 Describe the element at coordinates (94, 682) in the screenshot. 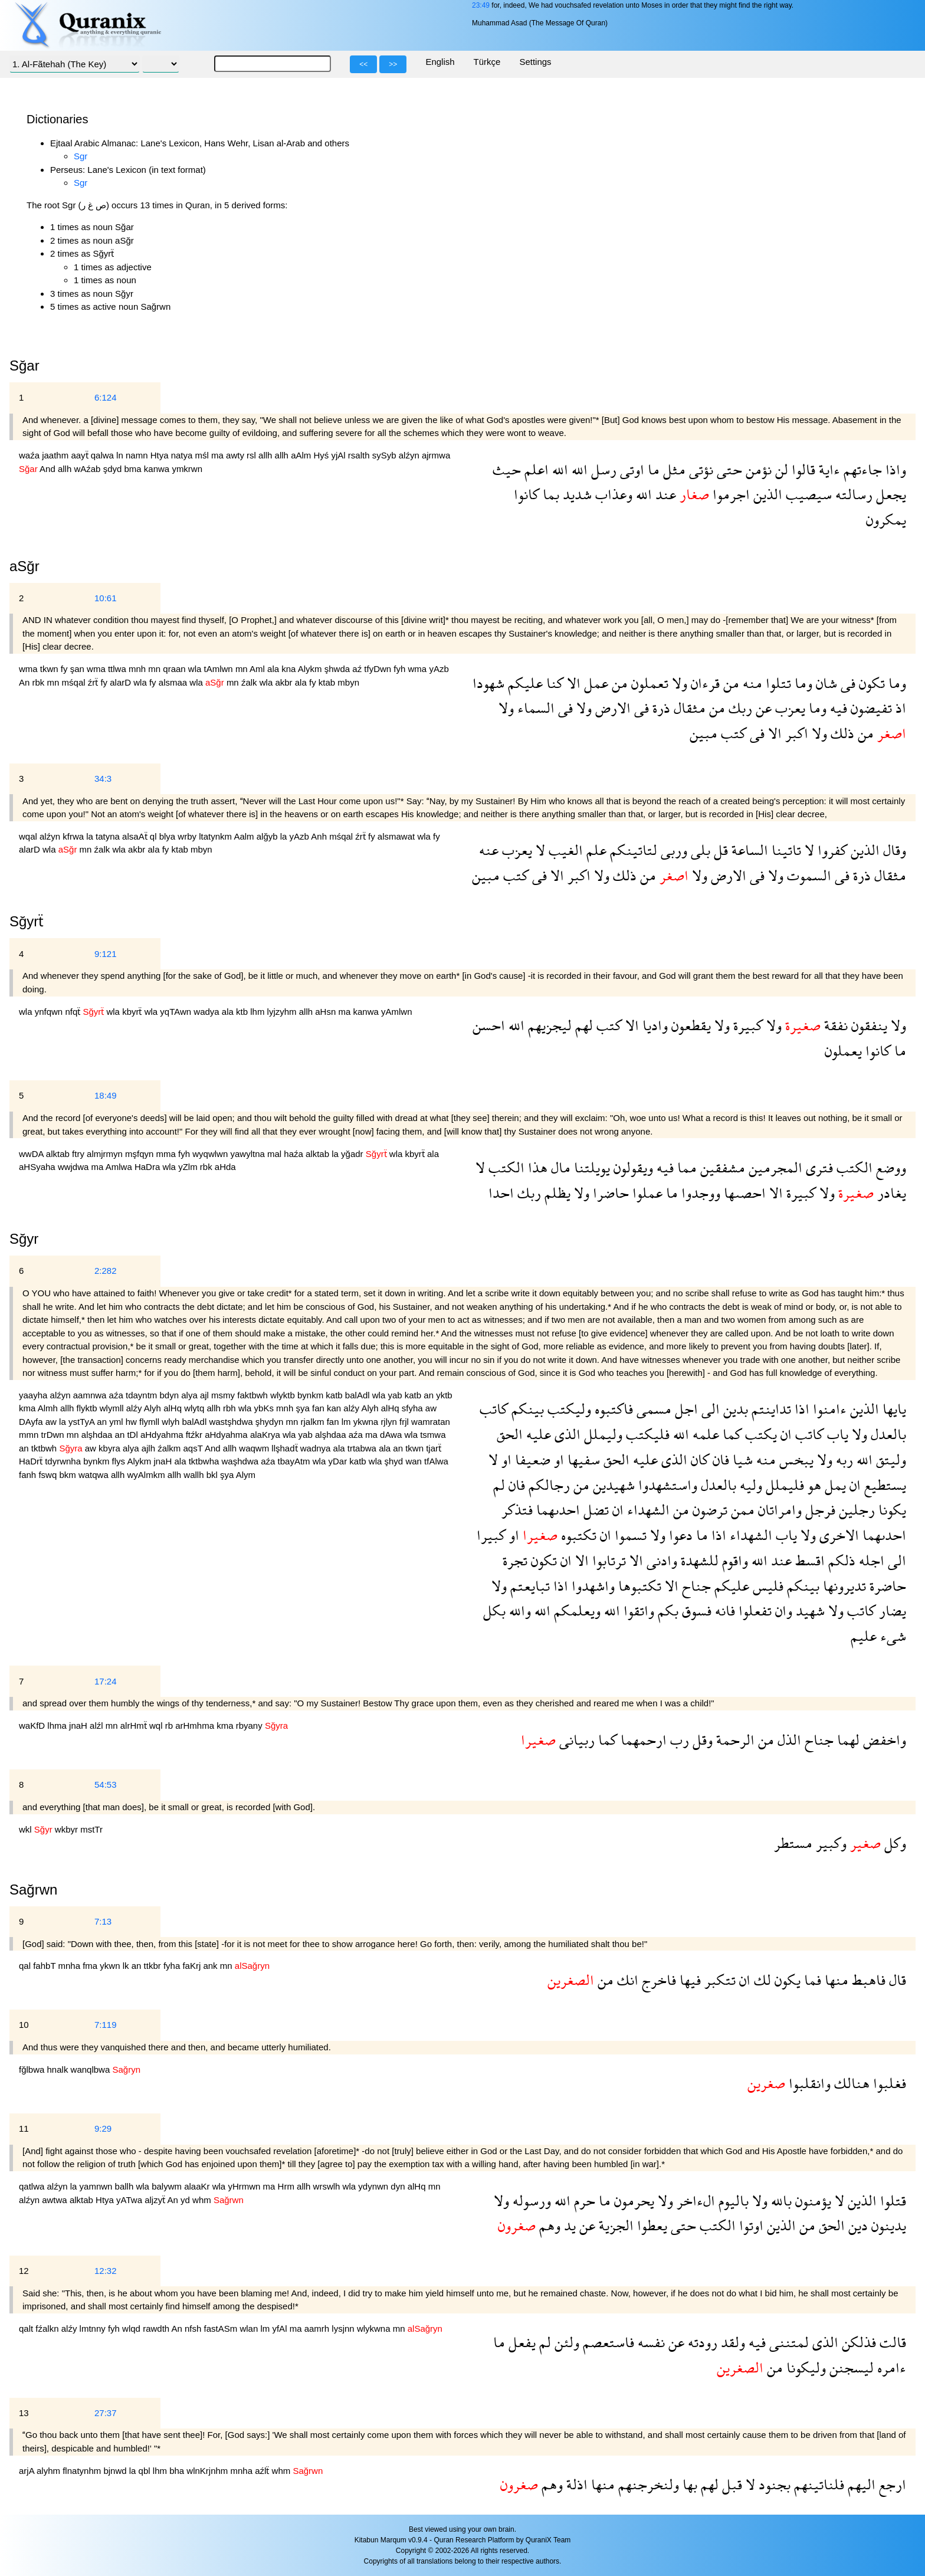

I see `źrẗ` at that location.